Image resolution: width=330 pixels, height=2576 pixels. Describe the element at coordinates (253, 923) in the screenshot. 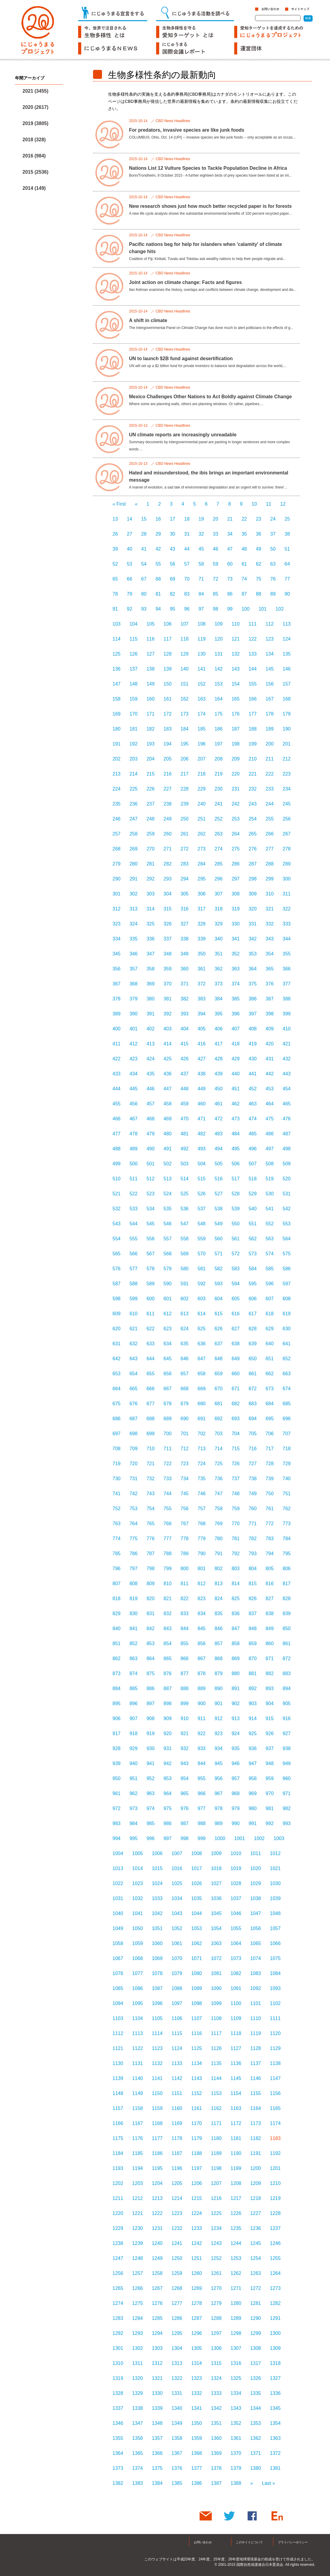

I see `331` at that location.